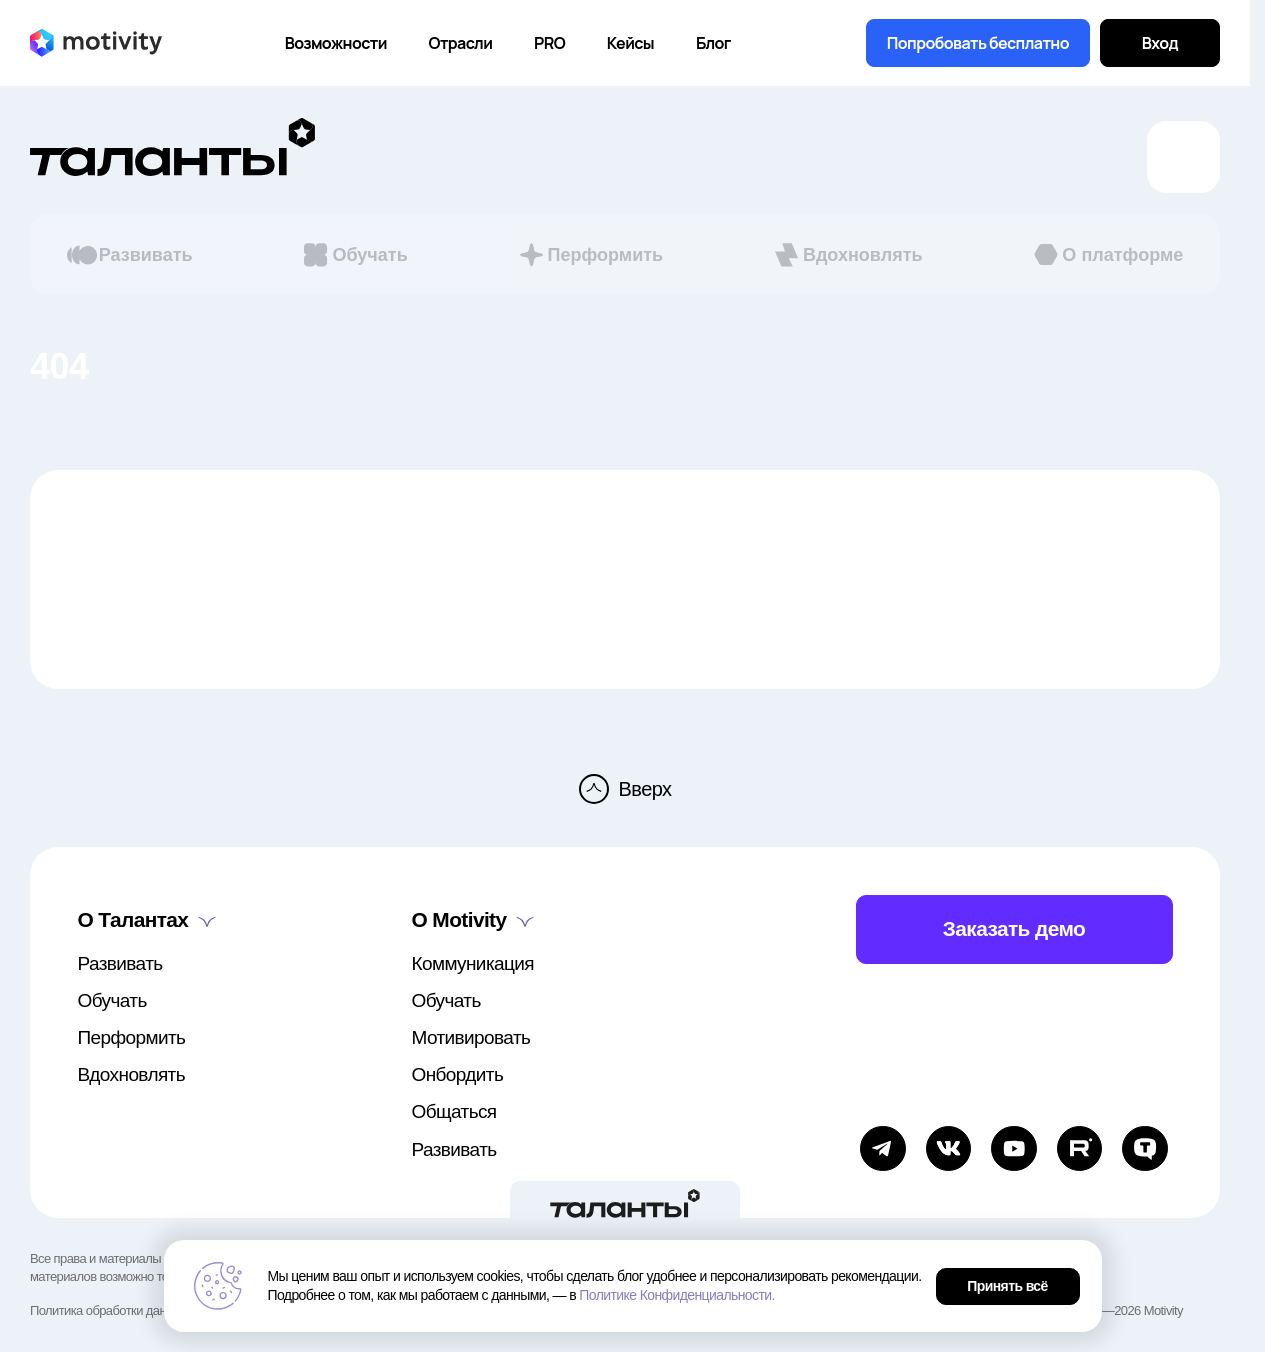 The image size is (1265, 1352). Describe the element at coordinates (353, 255) in the screenshot. I see `Обучать` at that location.